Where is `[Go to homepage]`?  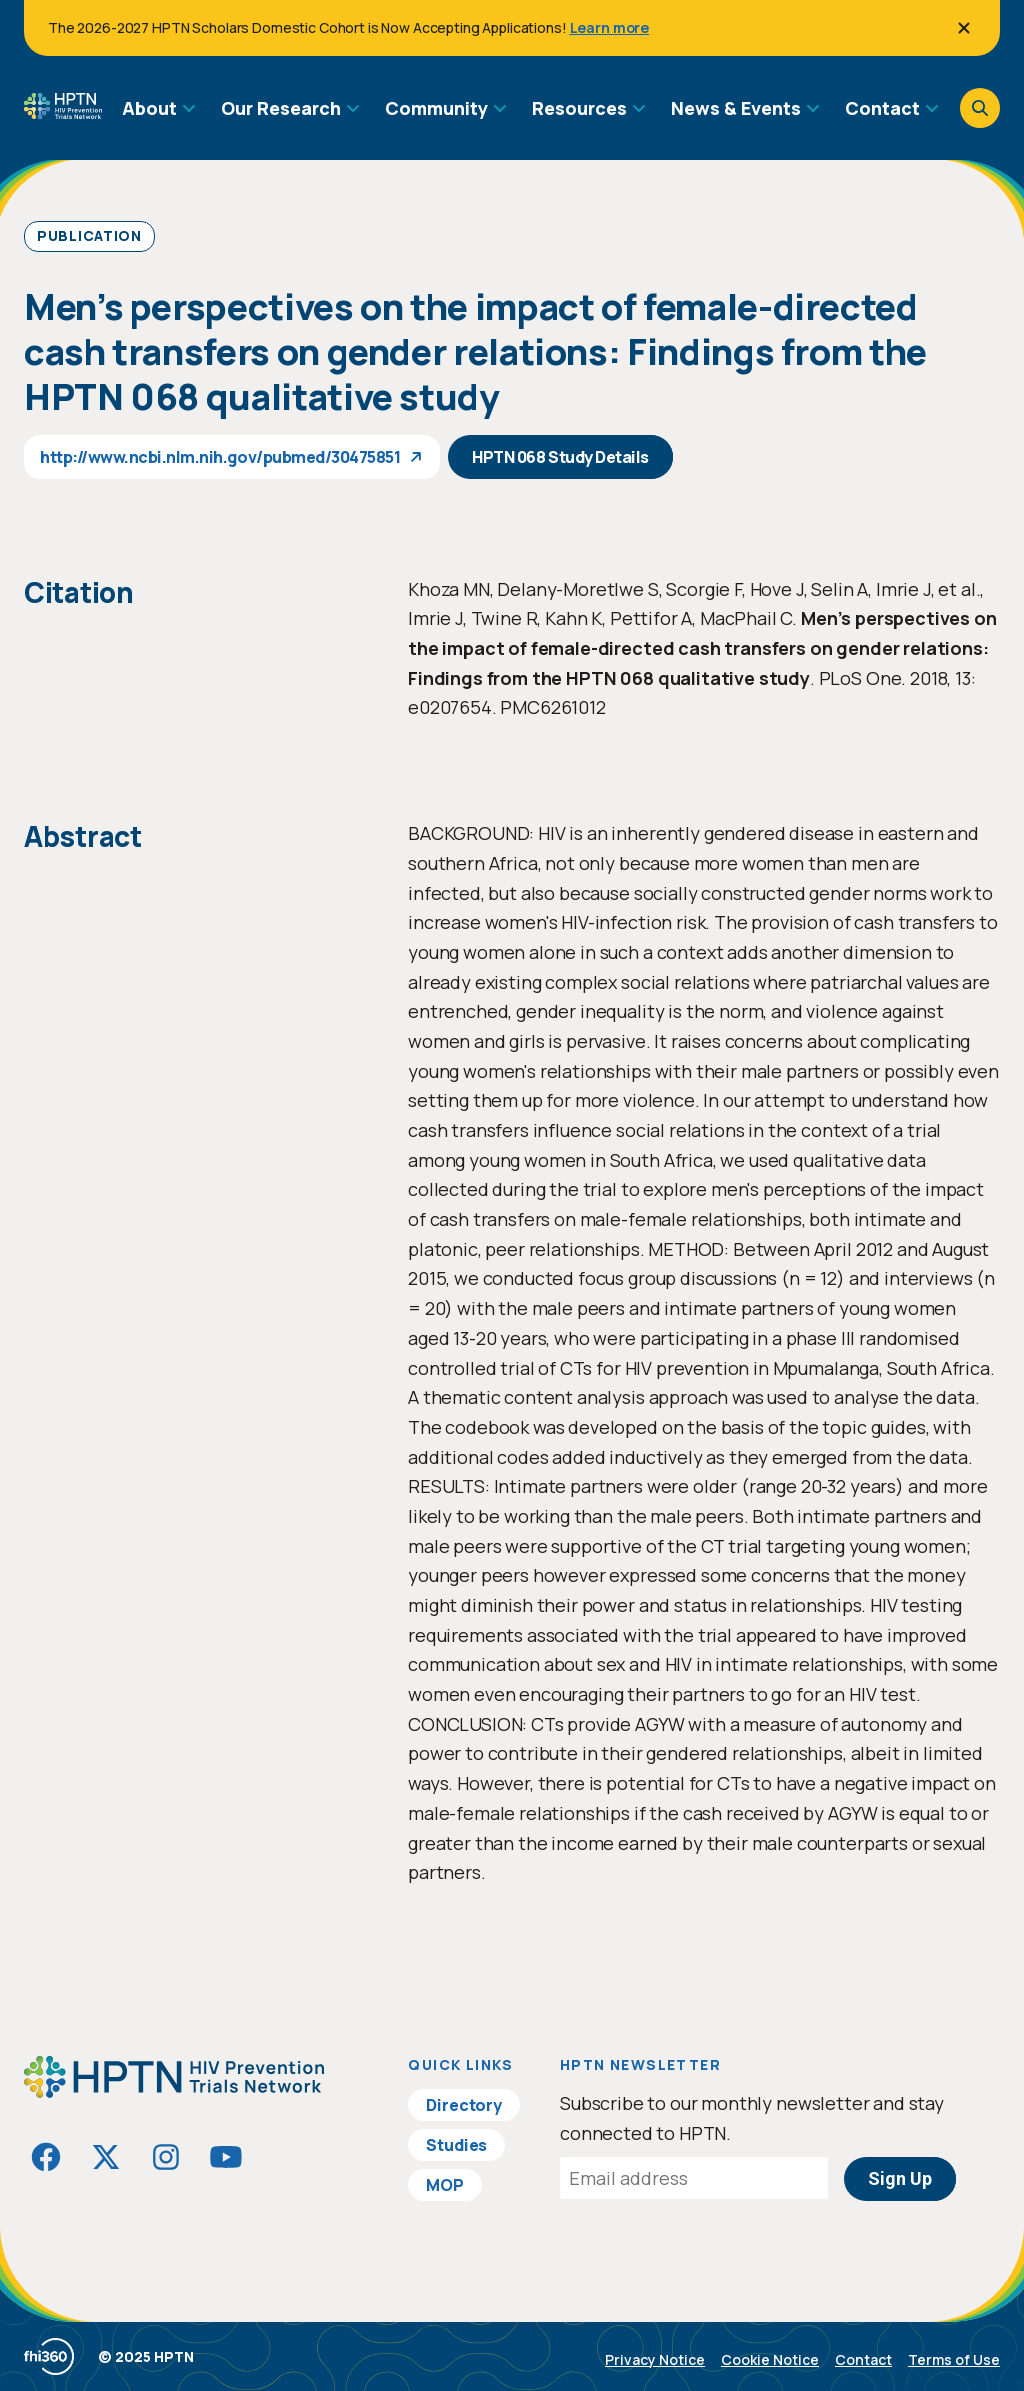 [Go to homepage] is located at coordinates (63, 112).